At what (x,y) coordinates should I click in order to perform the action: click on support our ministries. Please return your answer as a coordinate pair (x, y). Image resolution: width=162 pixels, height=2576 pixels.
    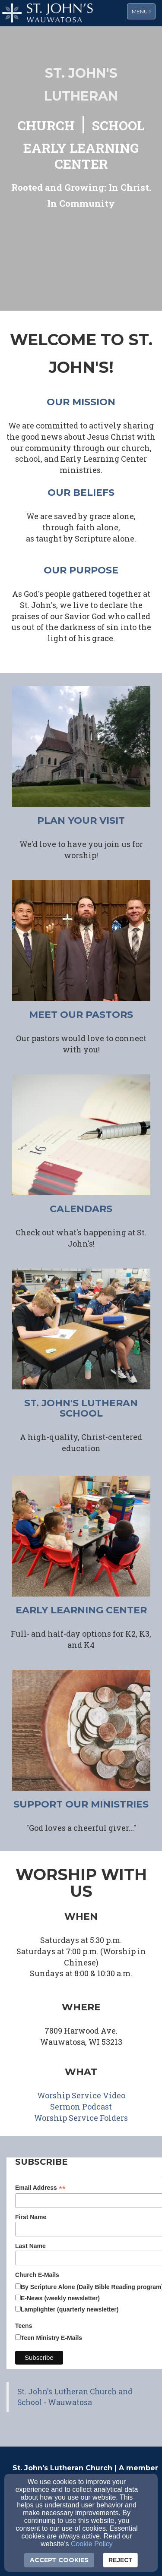
    Looking at the image, I should click on (81, 1804).